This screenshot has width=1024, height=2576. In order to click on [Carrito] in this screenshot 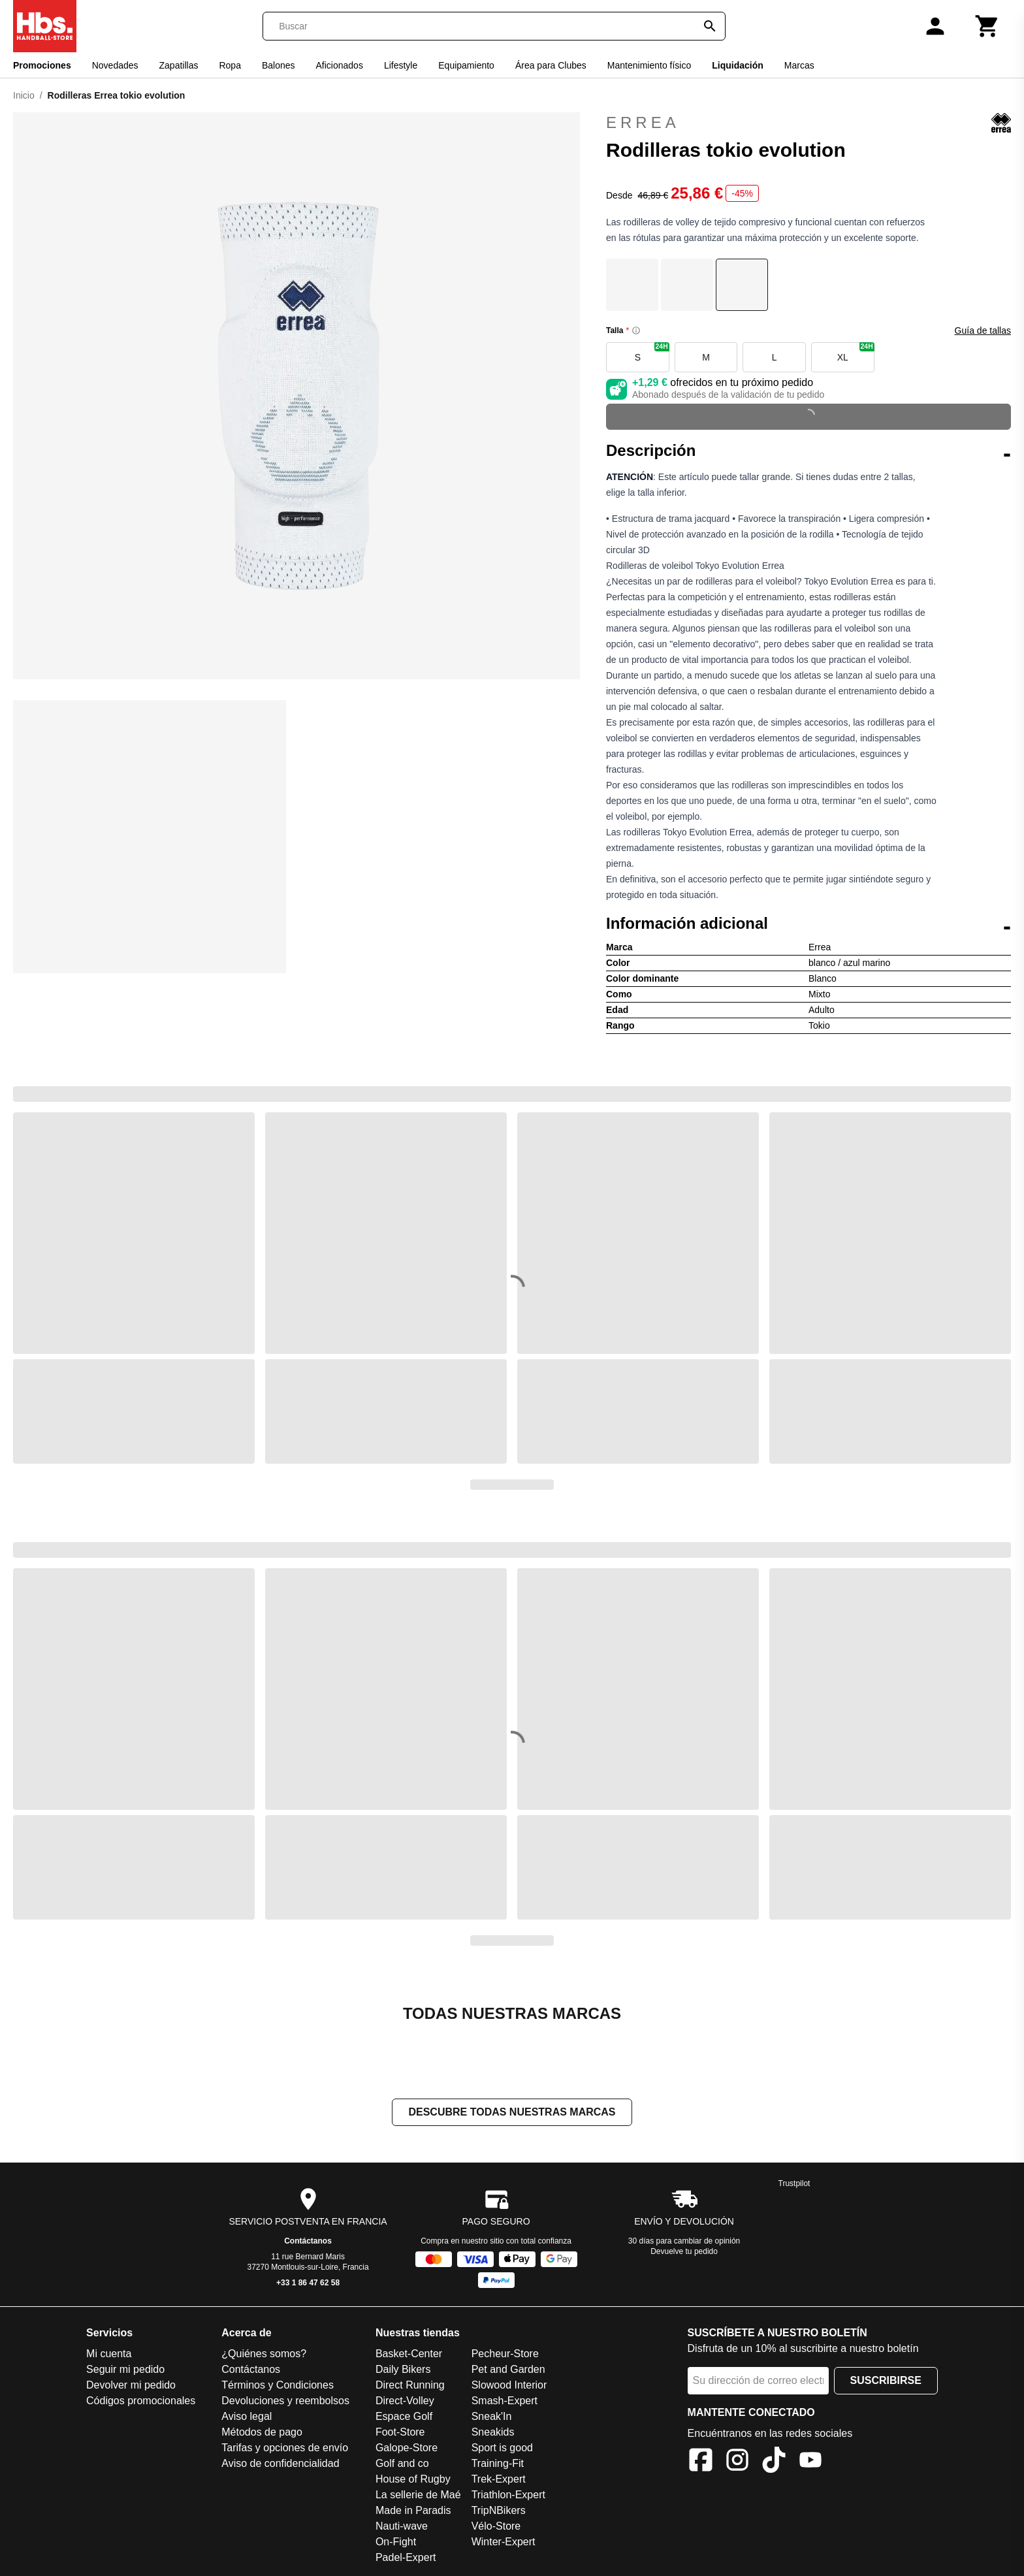, I will do `click(987, 26)`.